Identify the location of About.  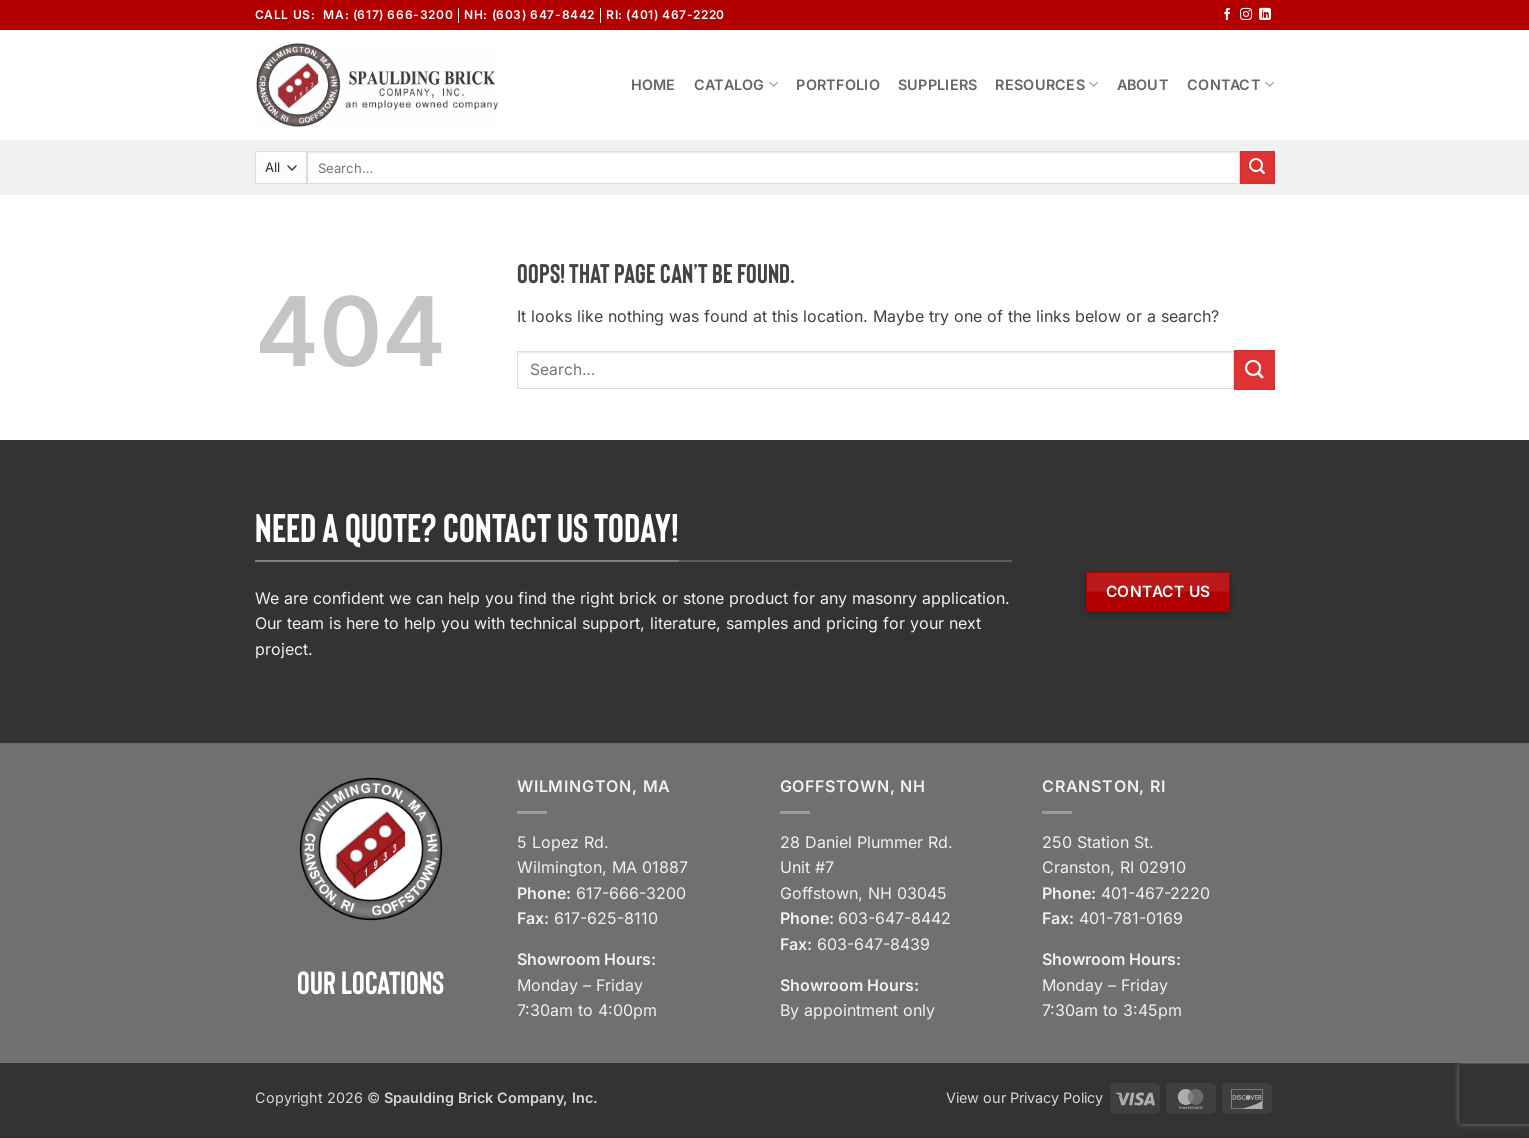
(1143, 84).